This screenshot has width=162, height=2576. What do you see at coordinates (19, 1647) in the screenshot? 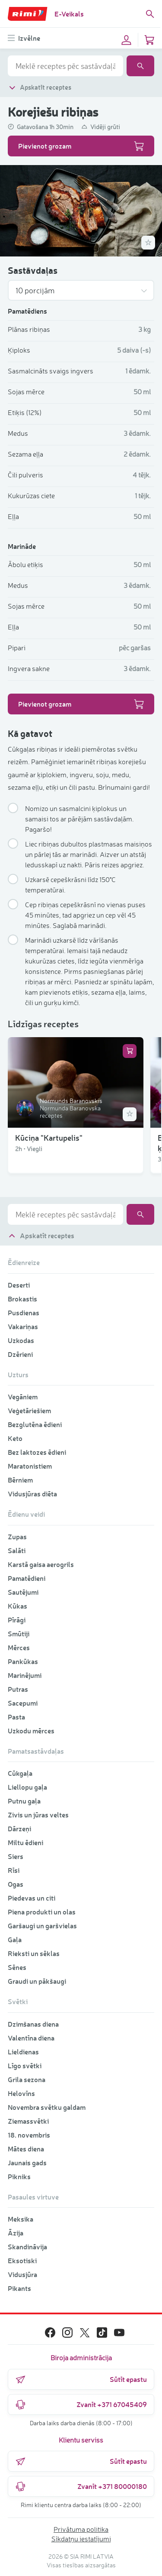
I see `Mērces` at bounding box center [19, 1647].